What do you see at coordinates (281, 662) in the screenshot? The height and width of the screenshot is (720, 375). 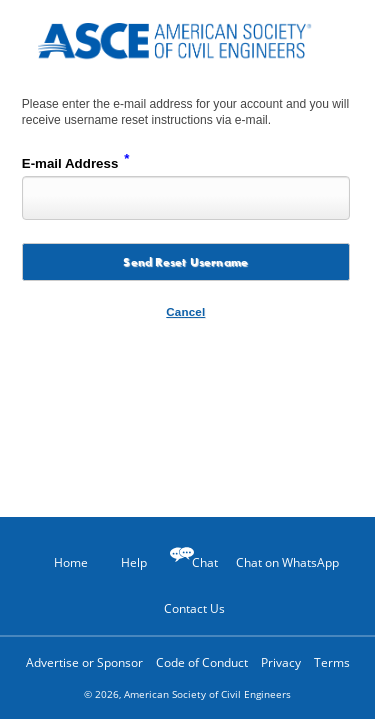 I see `Privacy` at bounding box center [281, 662].